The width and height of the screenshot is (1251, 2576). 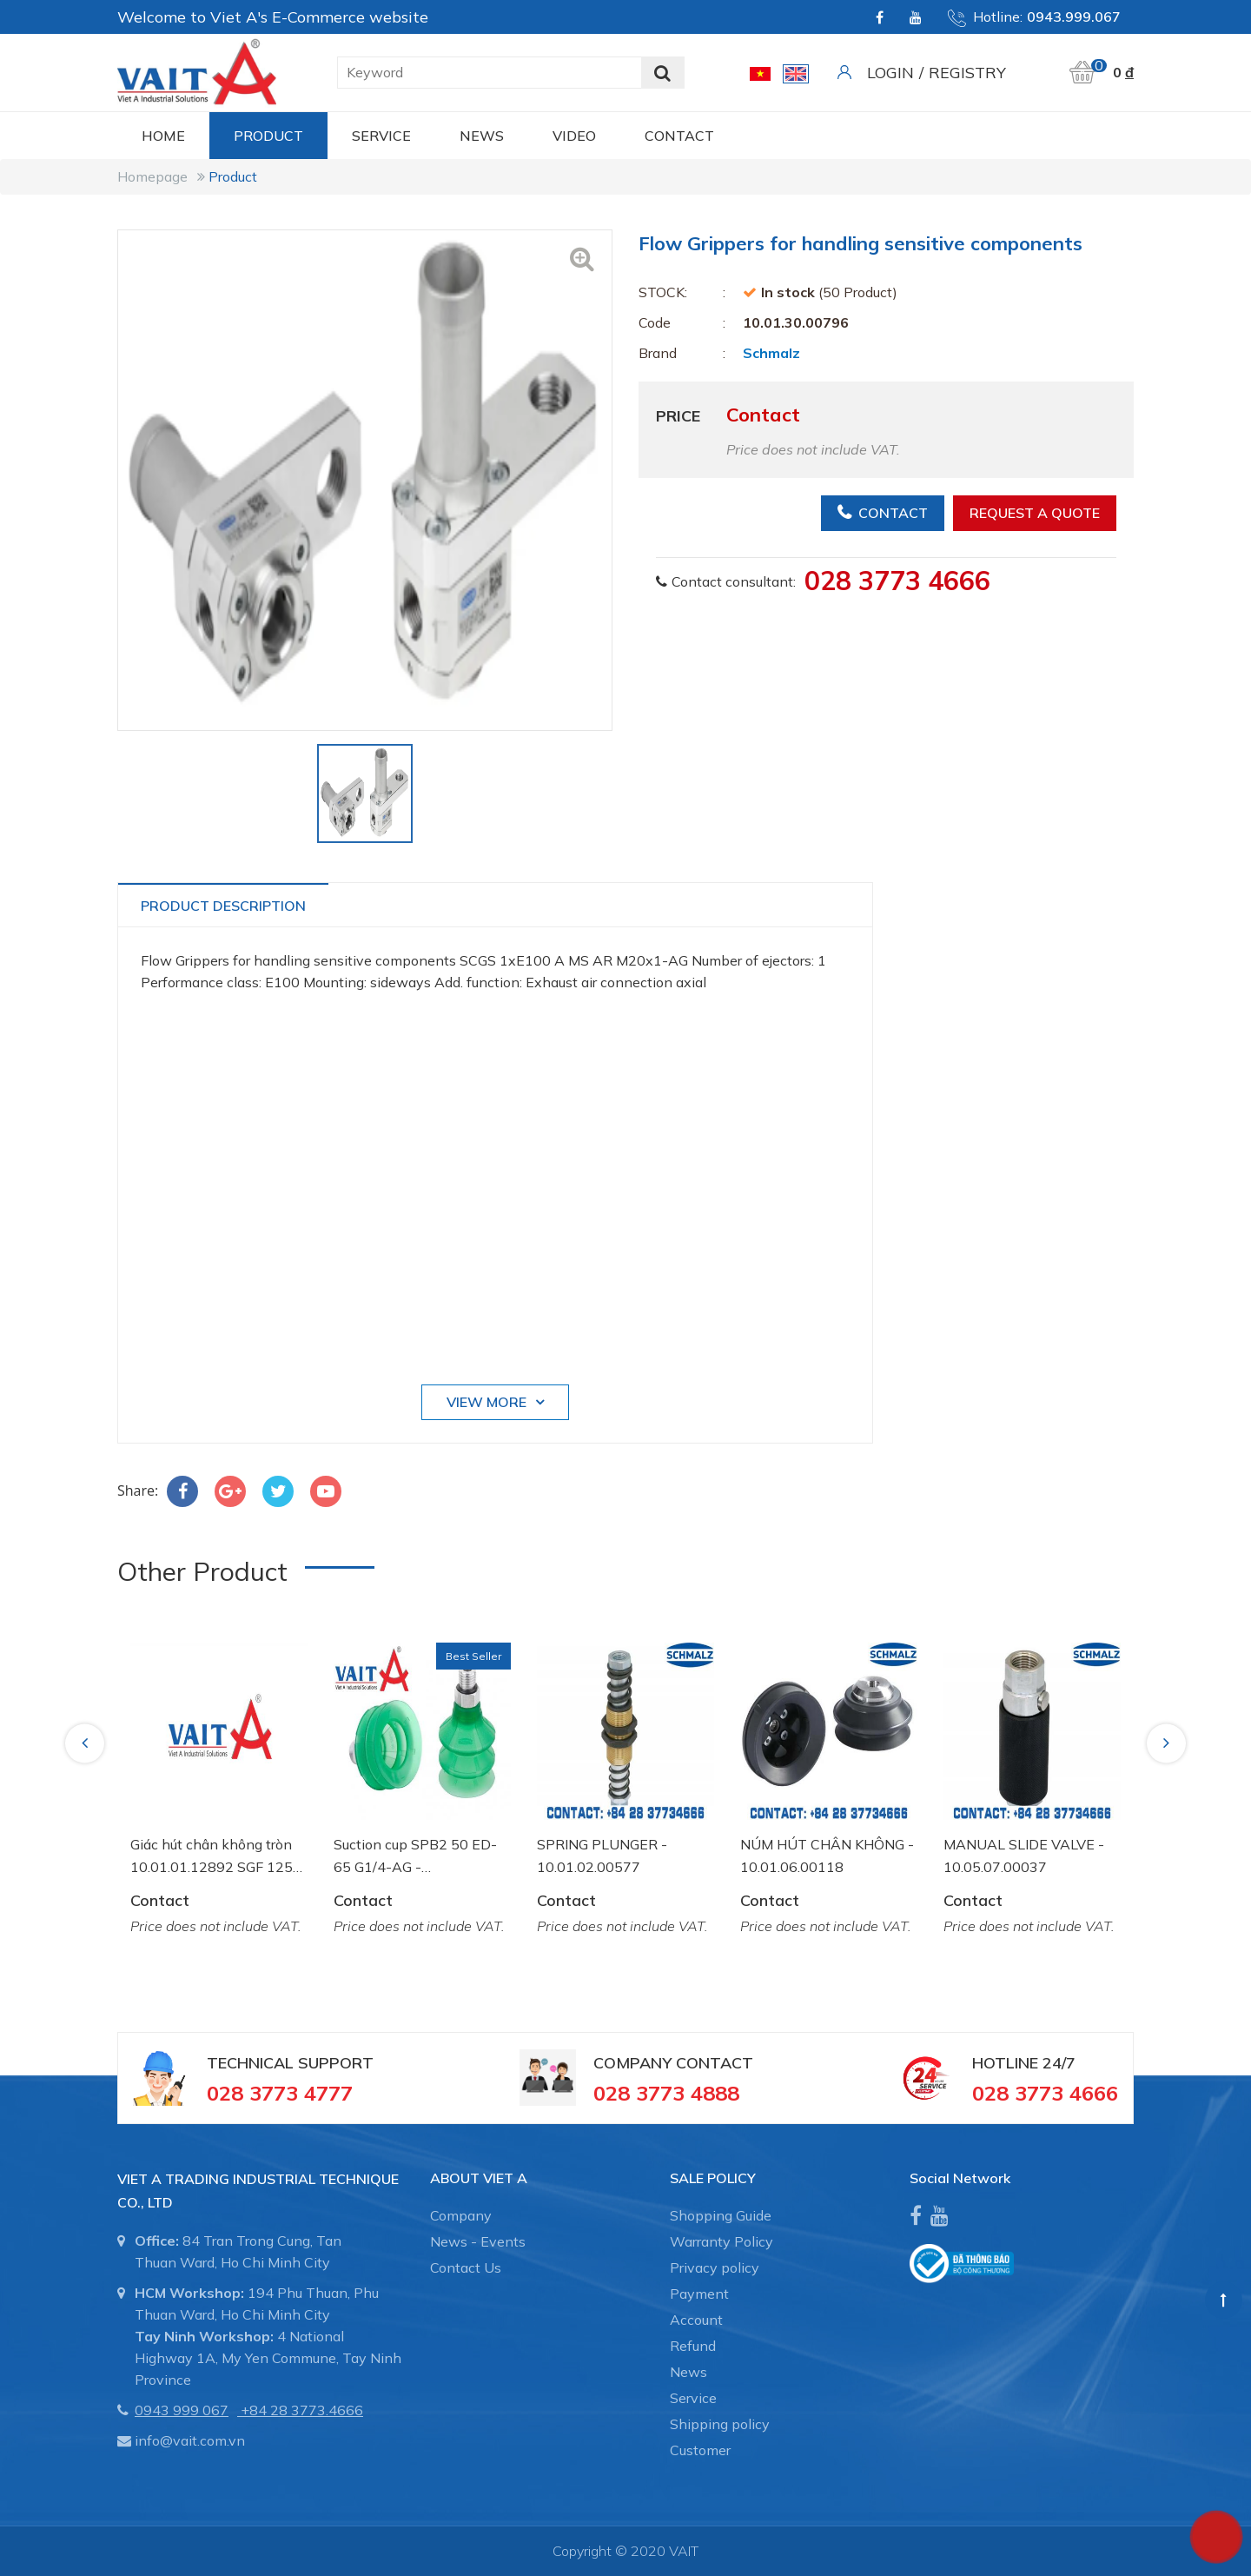 I want to click on About Viet A, so click(x=478, y=2178).